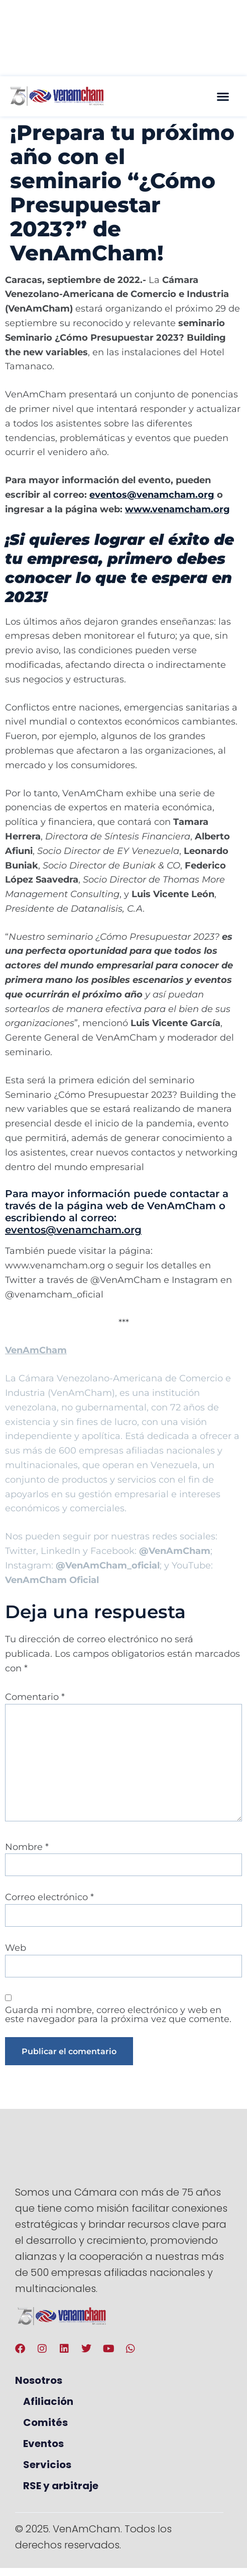 The image size is (247, 2576). Describe the element at coordinates (49, 1897) in the screenshot. I see `Correo electrónico` at that location.